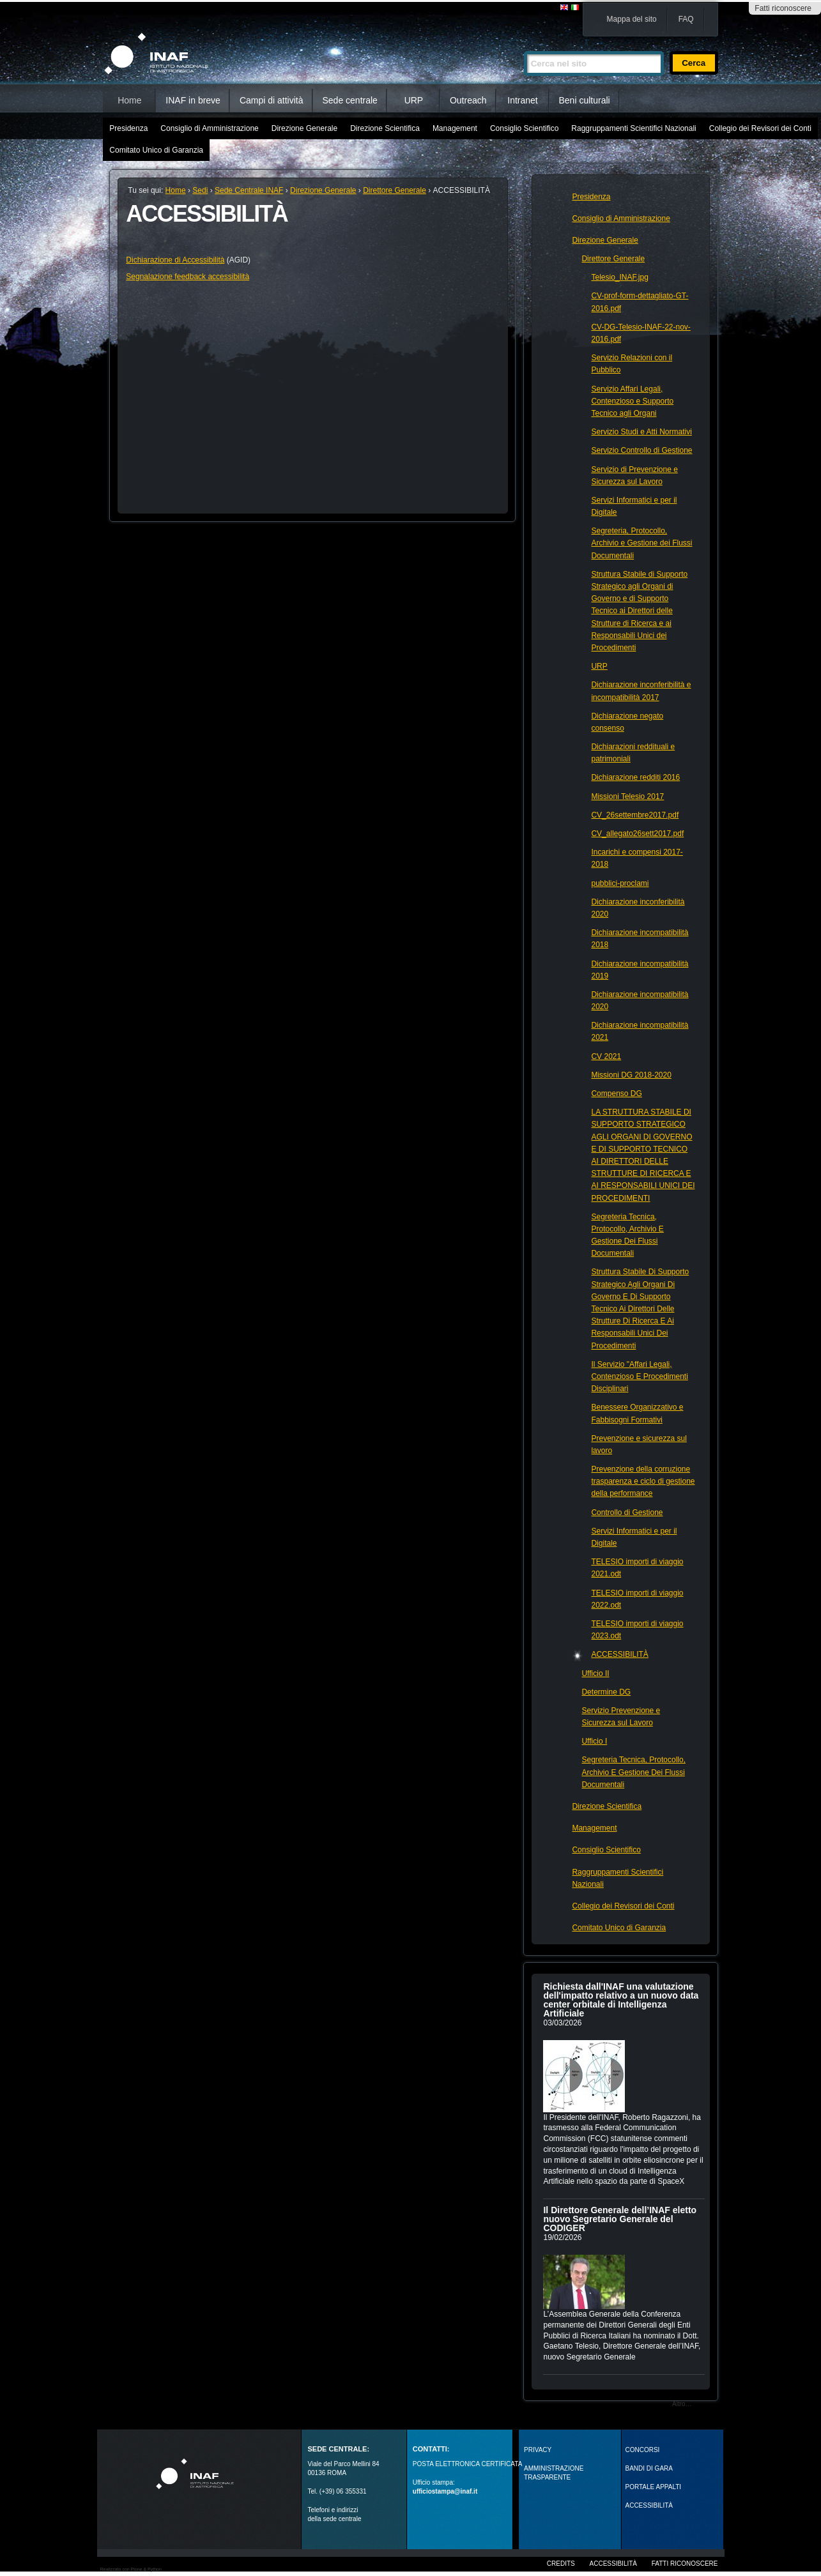 Image resolution: width=821 pixels, height=2576 pixels. I want to click on Segnalazione feedback accessibilità, so click(187, 276).